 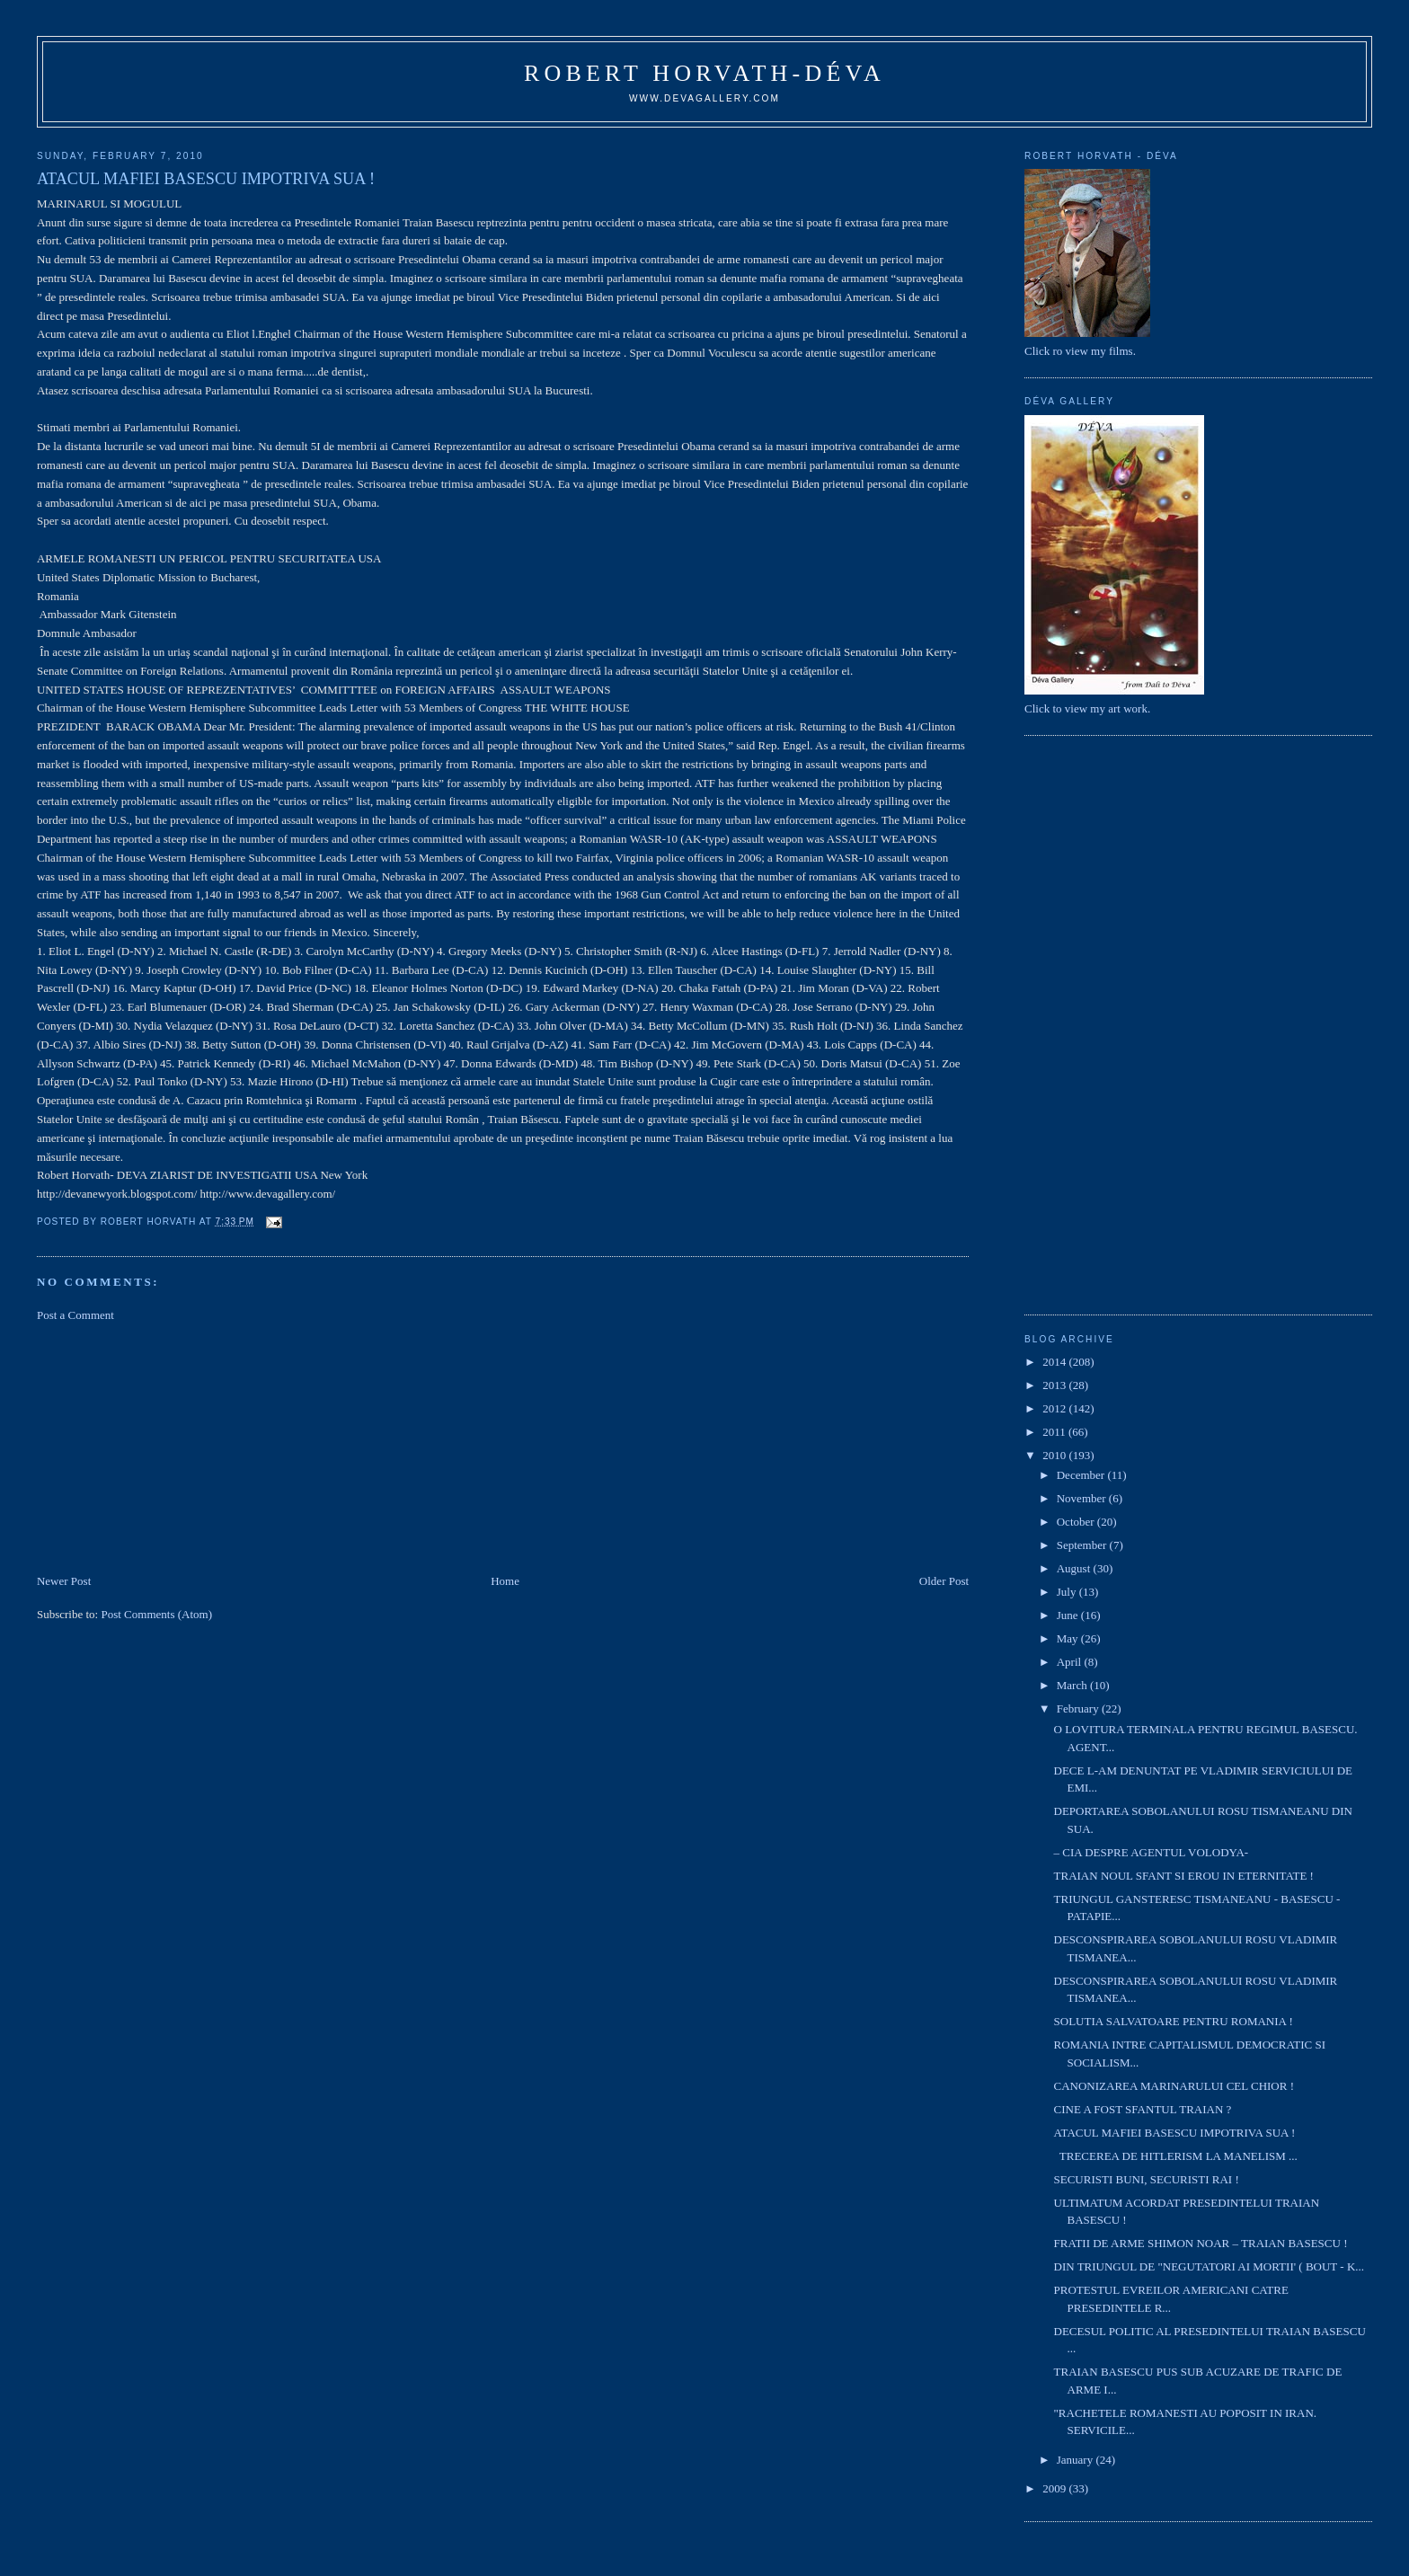 I want to click on ATACUL MAFIEI BASESCU IMPOTRIVA SUA !, so click(x=1175, y=2132).